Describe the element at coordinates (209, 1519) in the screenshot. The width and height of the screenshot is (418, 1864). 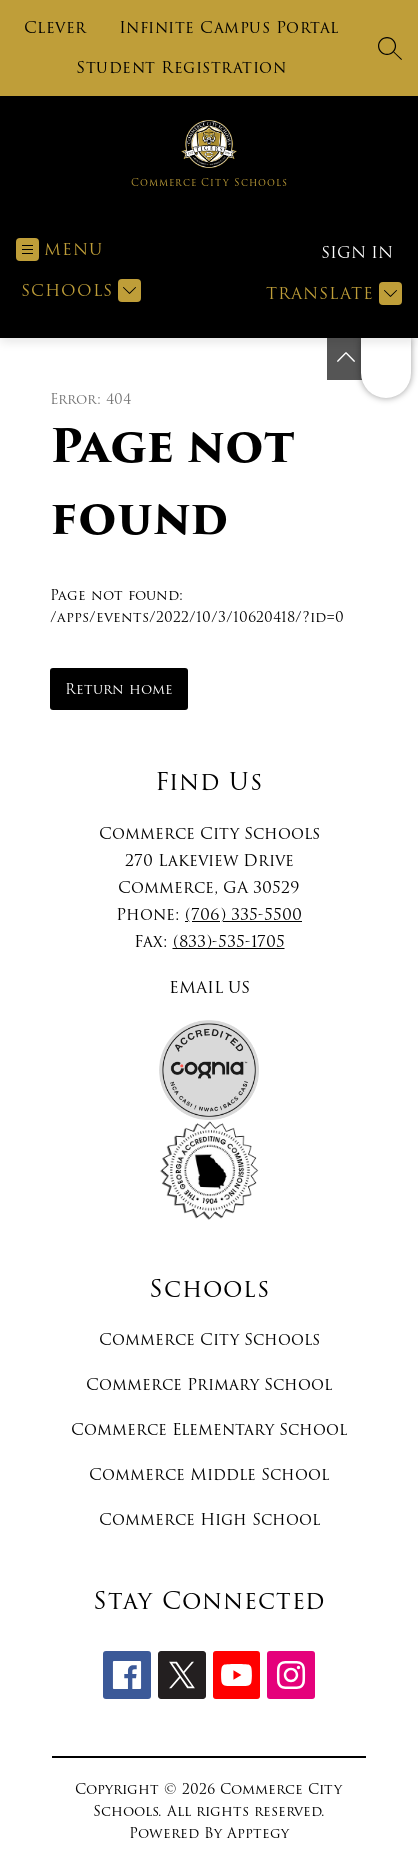
I see `Commerce High School` at that location.